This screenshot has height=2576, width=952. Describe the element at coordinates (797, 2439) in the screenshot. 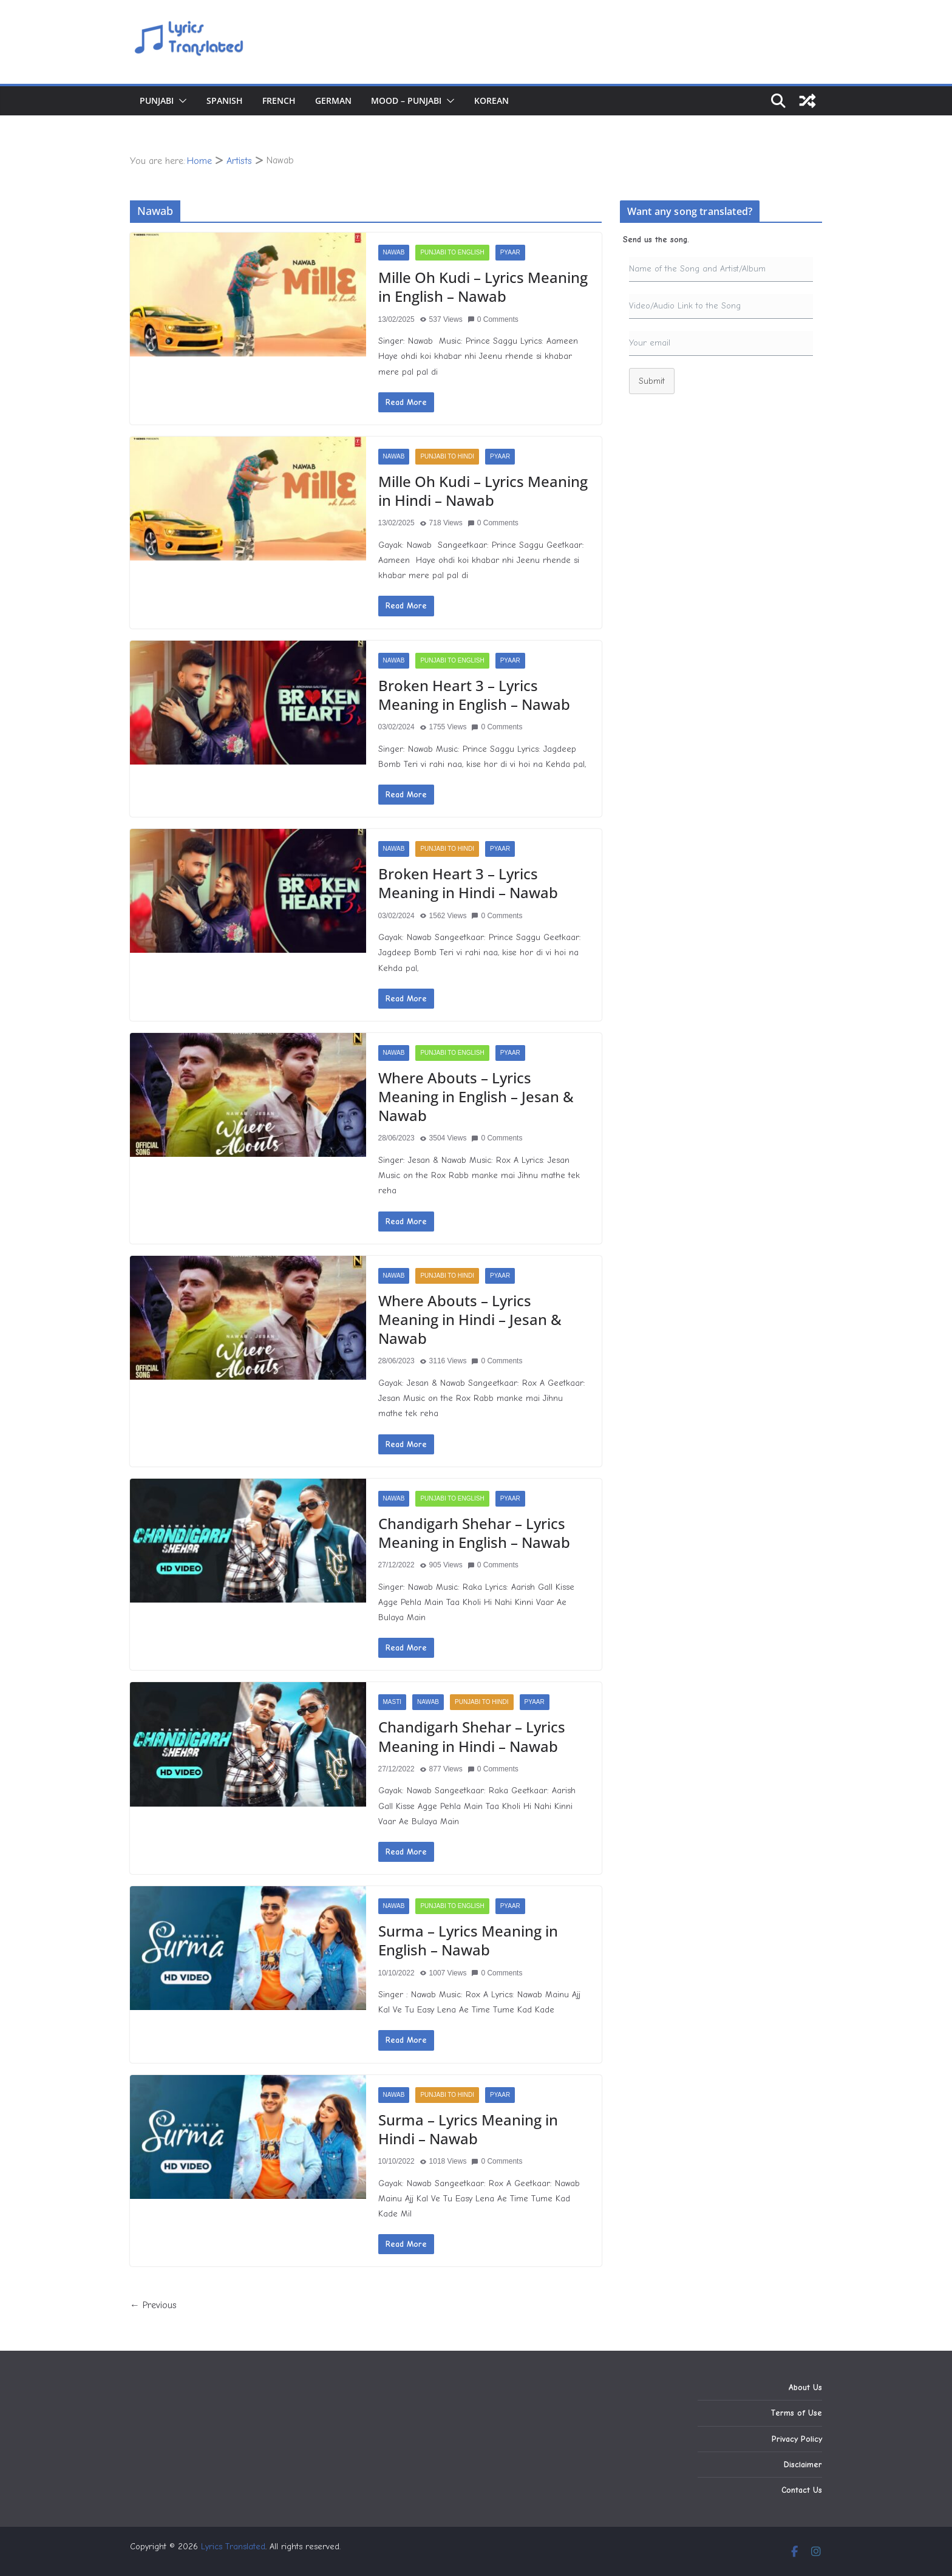

I see `Privacy Policy` at that location.